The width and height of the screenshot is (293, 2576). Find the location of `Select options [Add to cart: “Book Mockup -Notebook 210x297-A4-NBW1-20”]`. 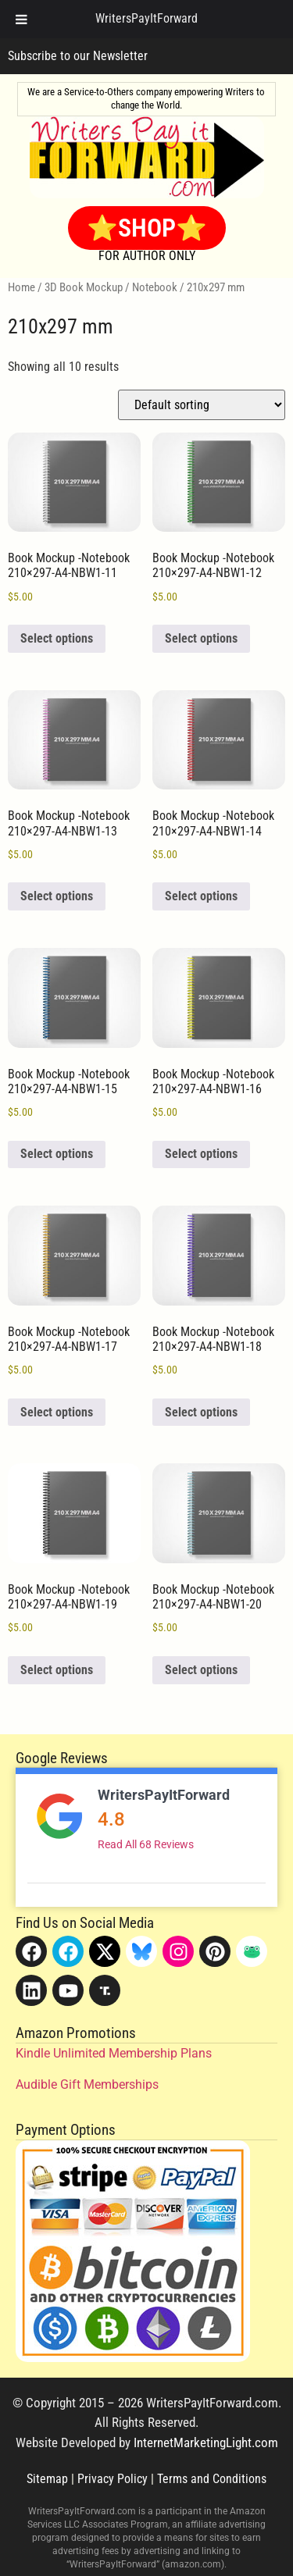

Select options [Add to cart: “Book Mockup -Notebook 210x297-A4-NBW1-20”] is located at coordinates (201, 1669).